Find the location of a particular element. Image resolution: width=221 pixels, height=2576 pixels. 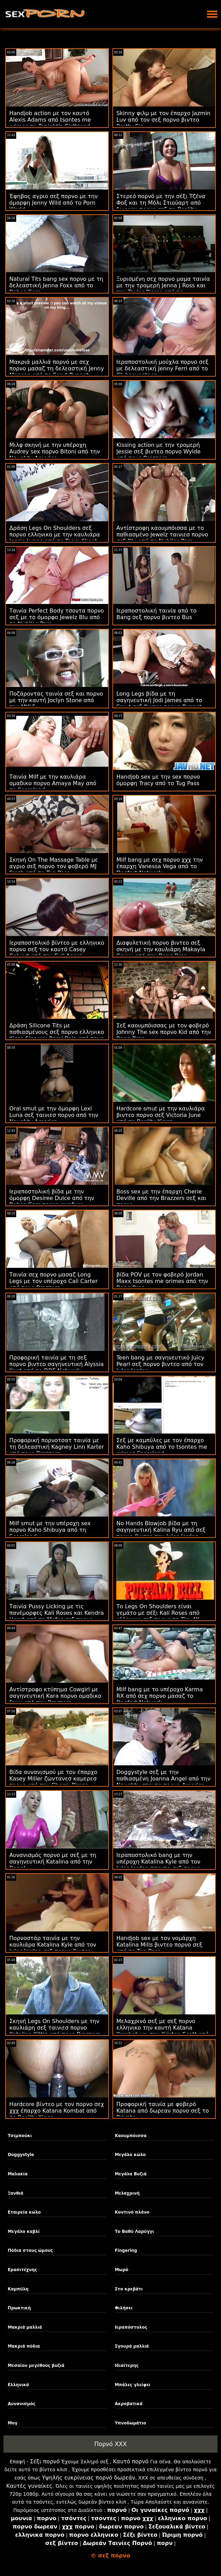

Σγουρά μαλλιά is located at coordinates (132, 2346).